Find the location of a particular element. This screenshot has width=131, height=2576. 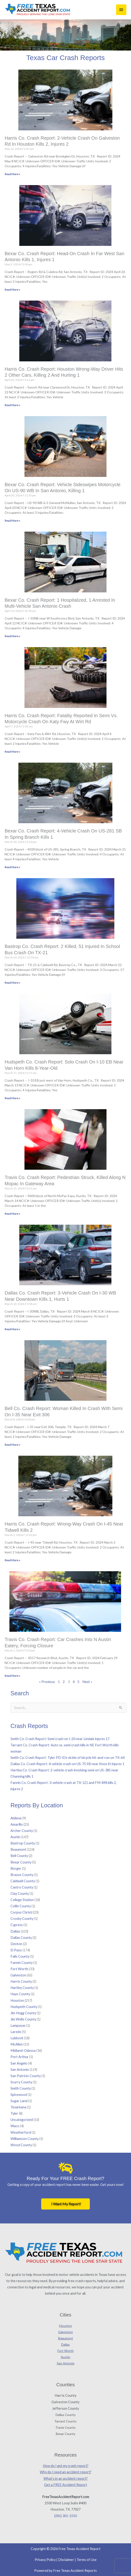

Terms of Use is located at coordinates (87, 2560).